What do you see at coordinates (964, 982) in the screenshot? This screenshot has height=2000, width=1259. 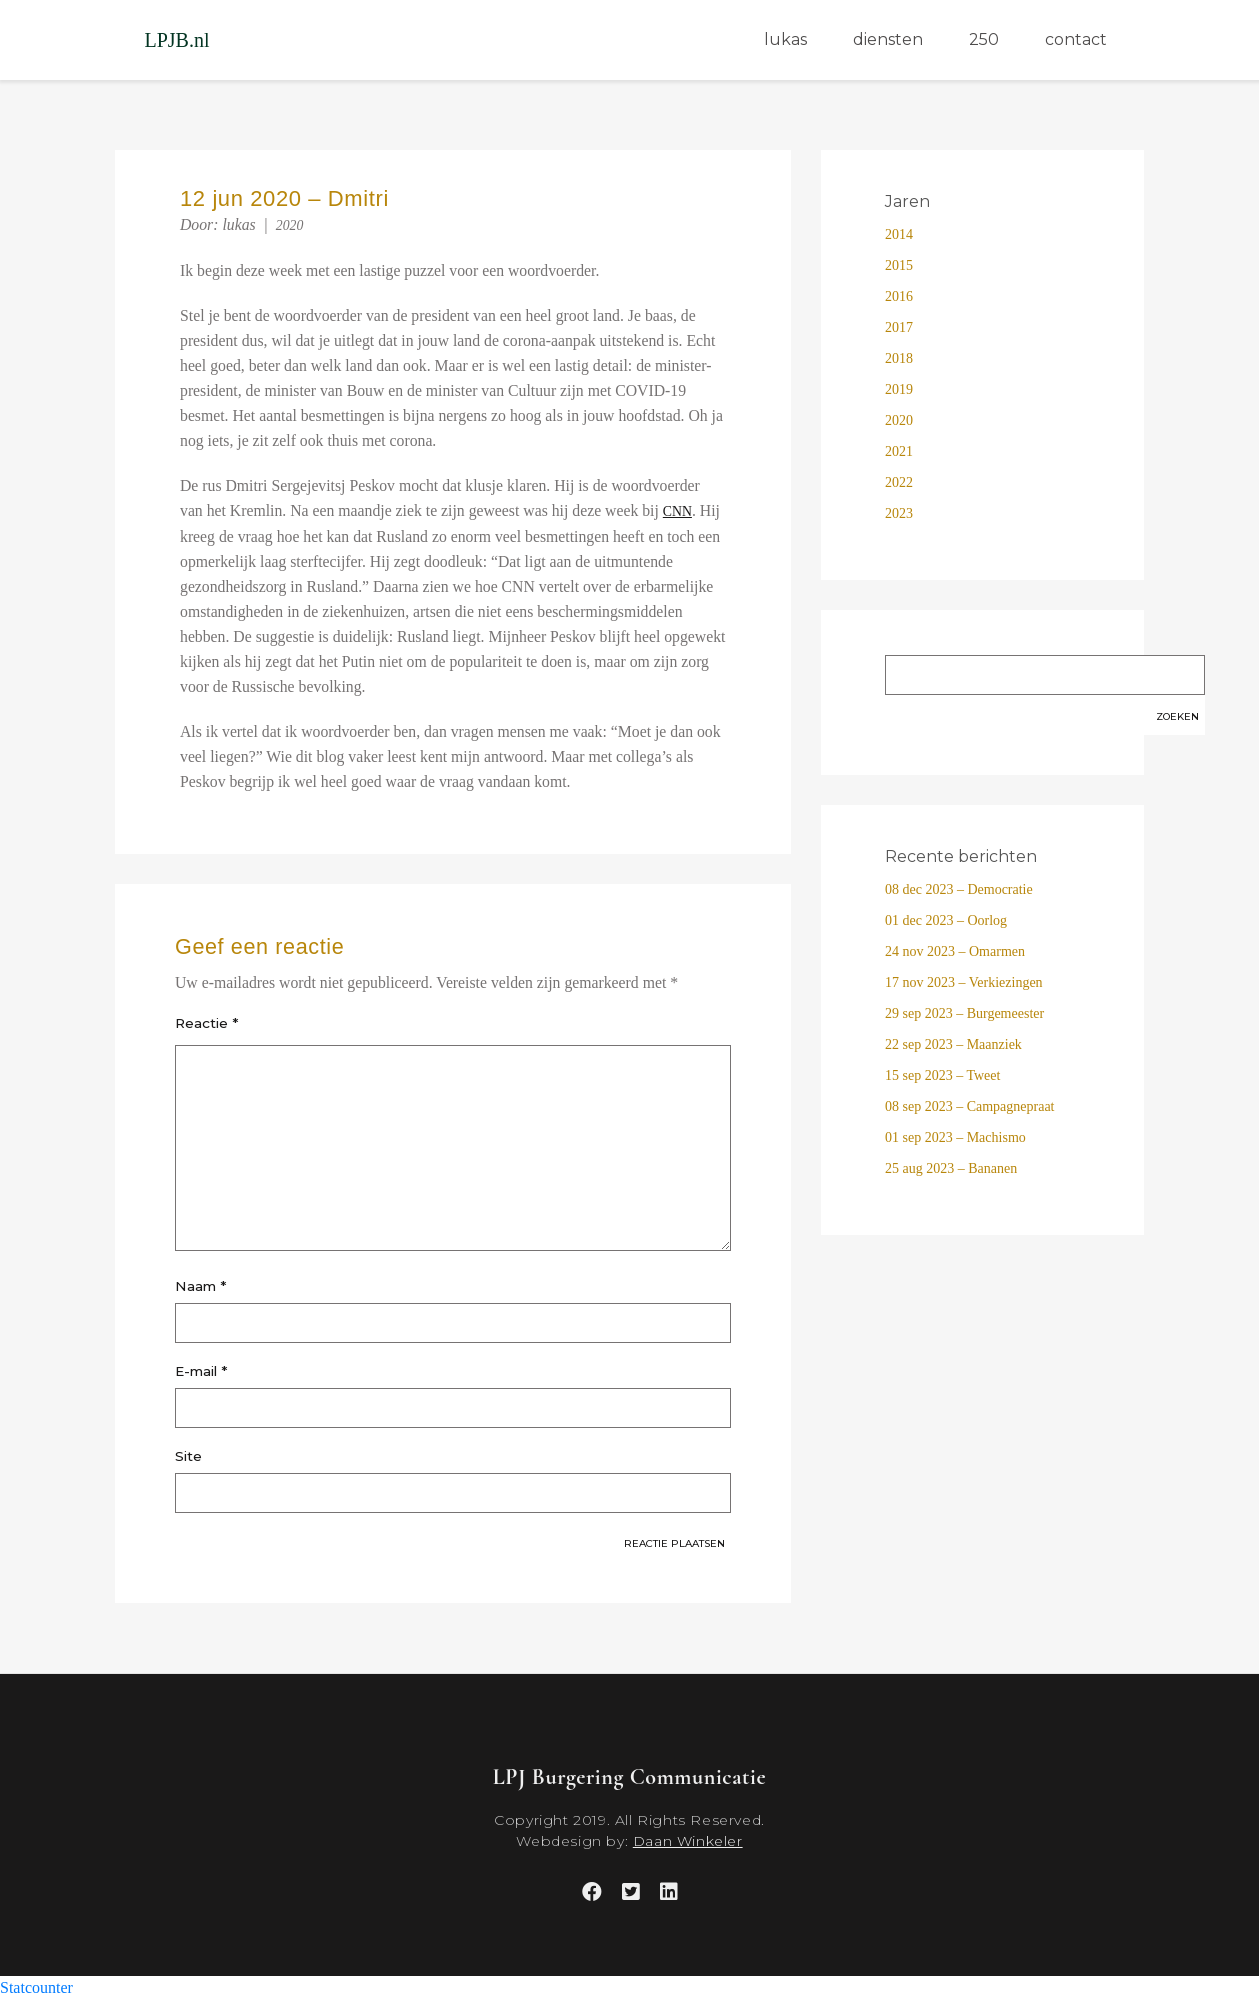 I see `17 nov 2023 – Verkiezingen` at bounding box center [964, 982].